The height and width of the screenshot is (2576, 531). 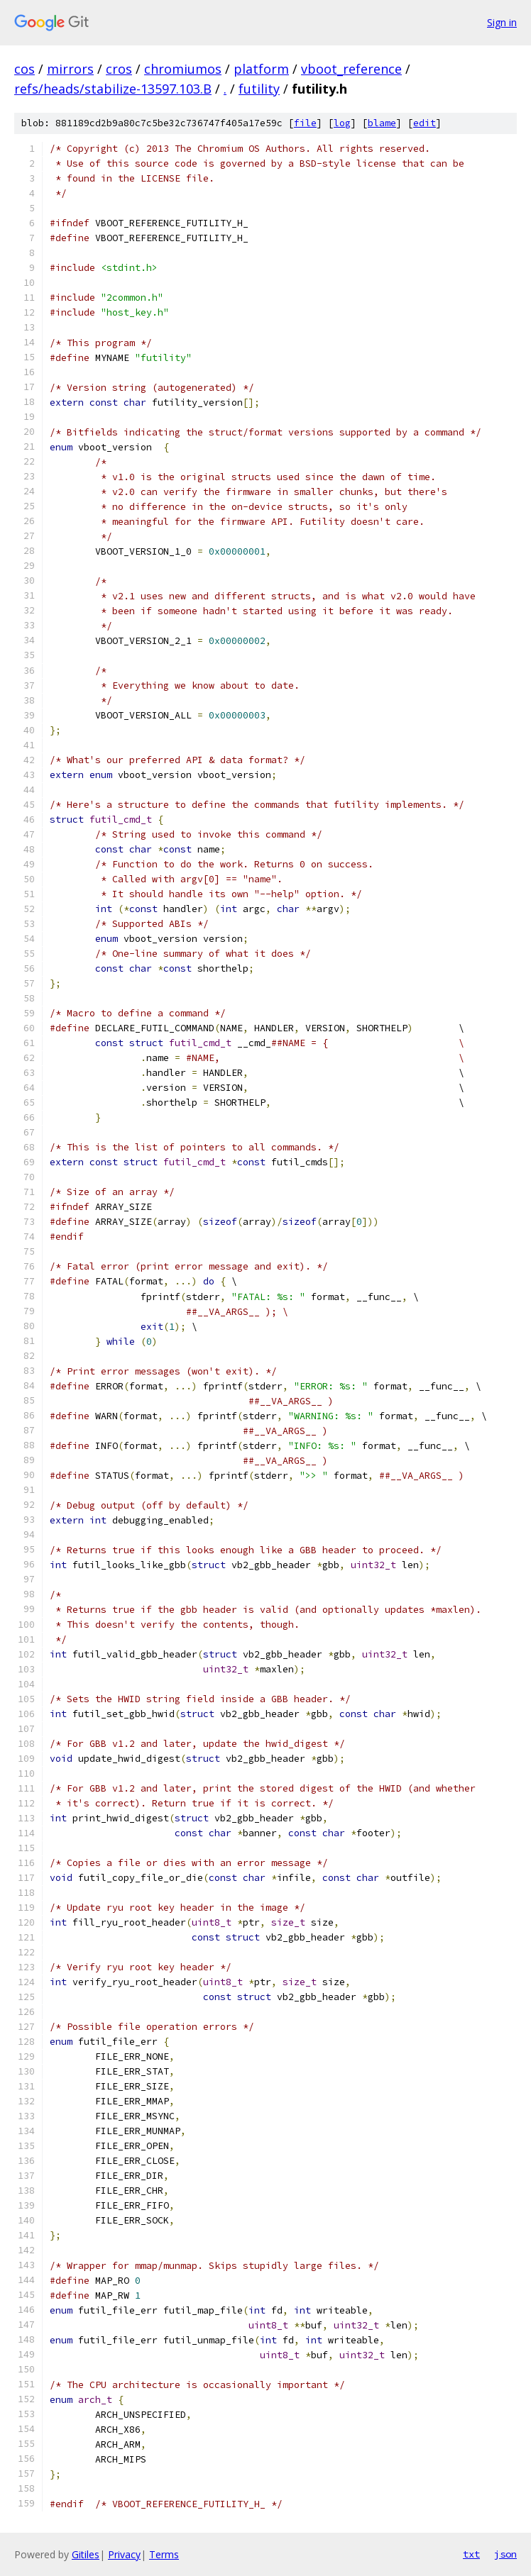 What do you see at coordinates (70, 68) in the screenshot?
I see `mirrors` at bounding box center [70, 68].